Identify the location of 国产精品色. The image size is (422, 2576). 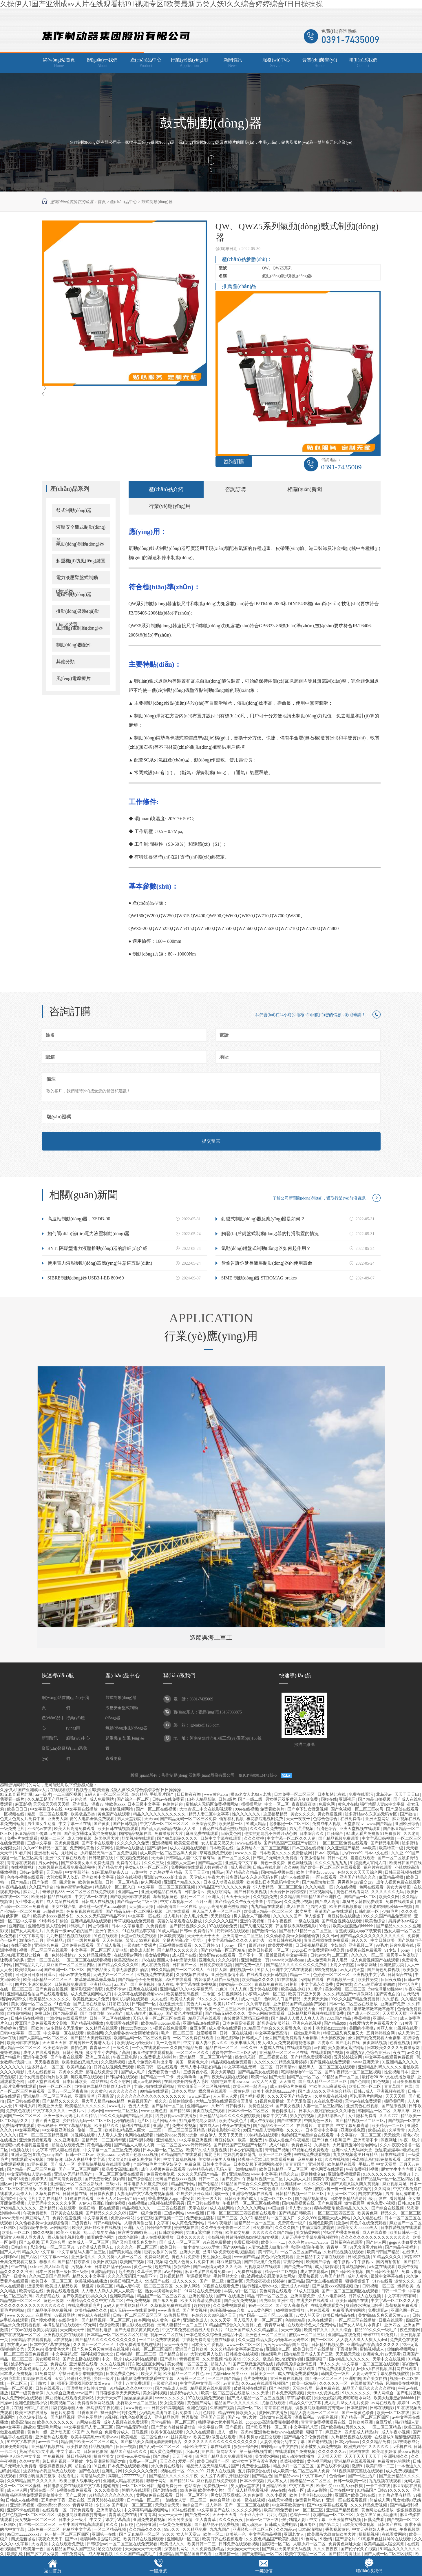
(262, 2476).